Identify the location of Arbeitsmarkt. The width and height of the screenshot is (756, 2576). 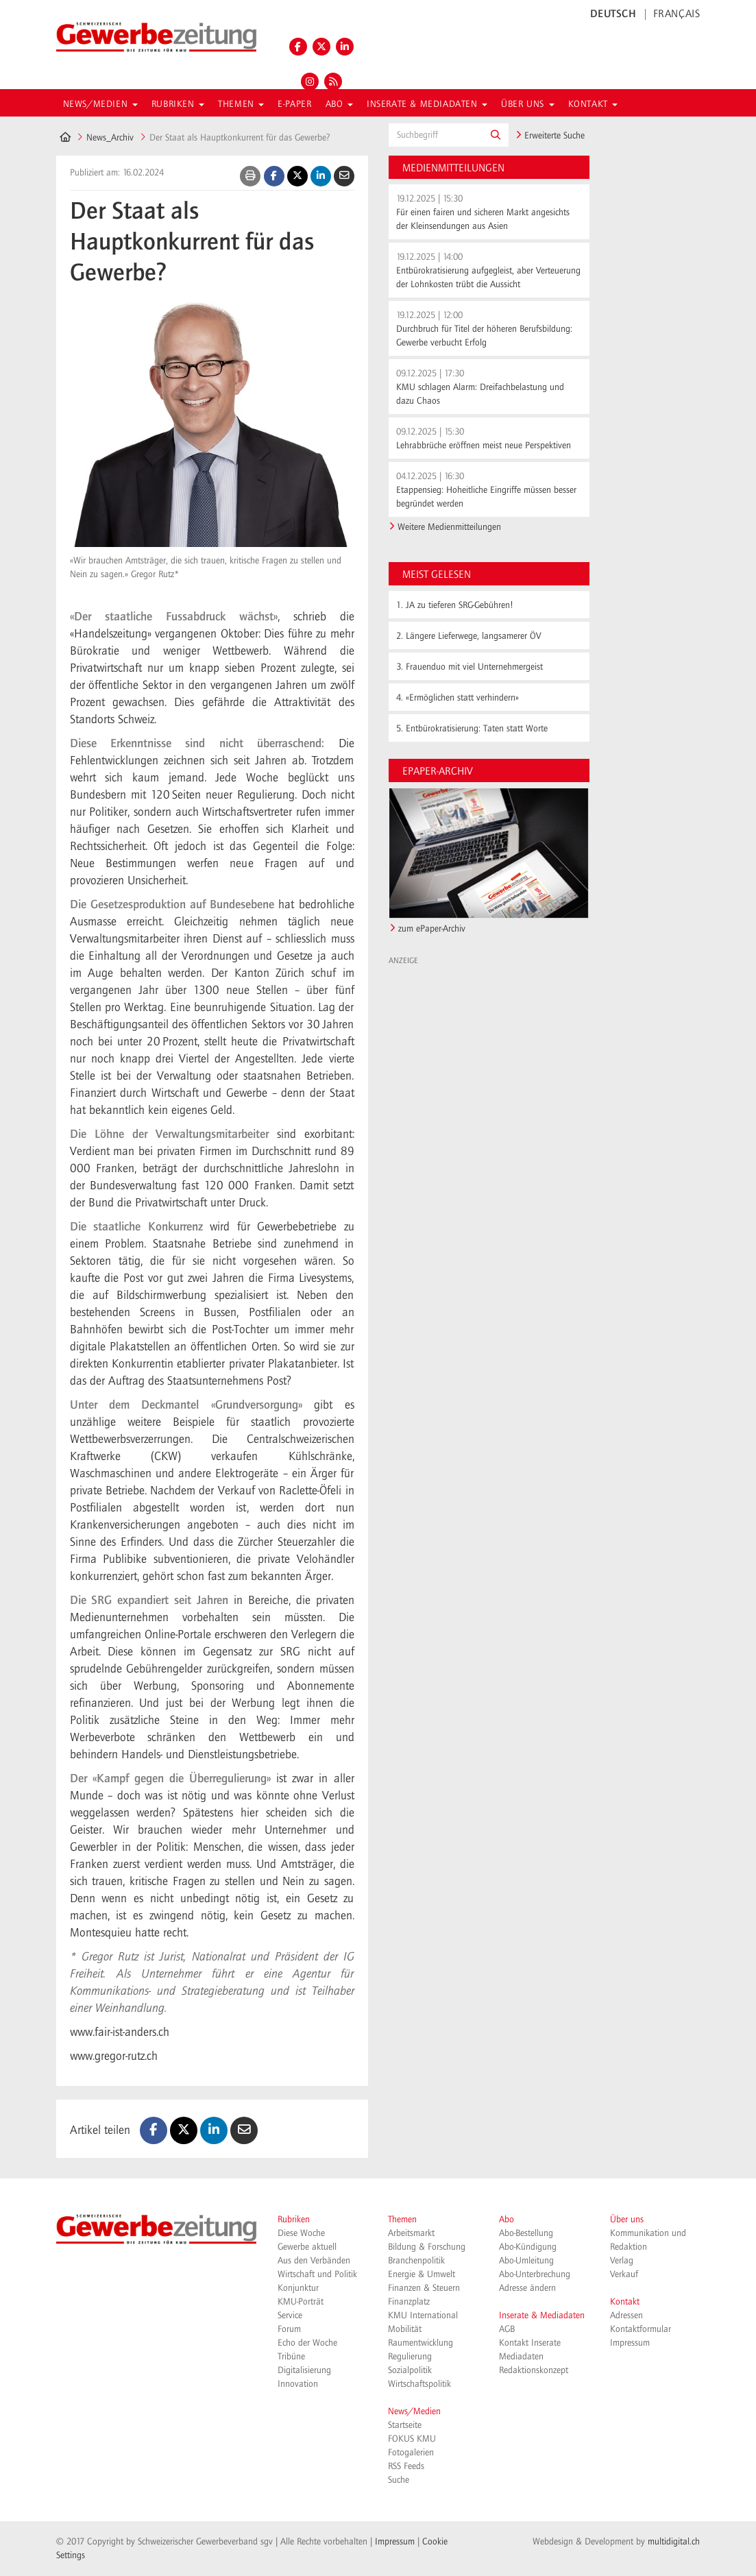
(411, 2233).